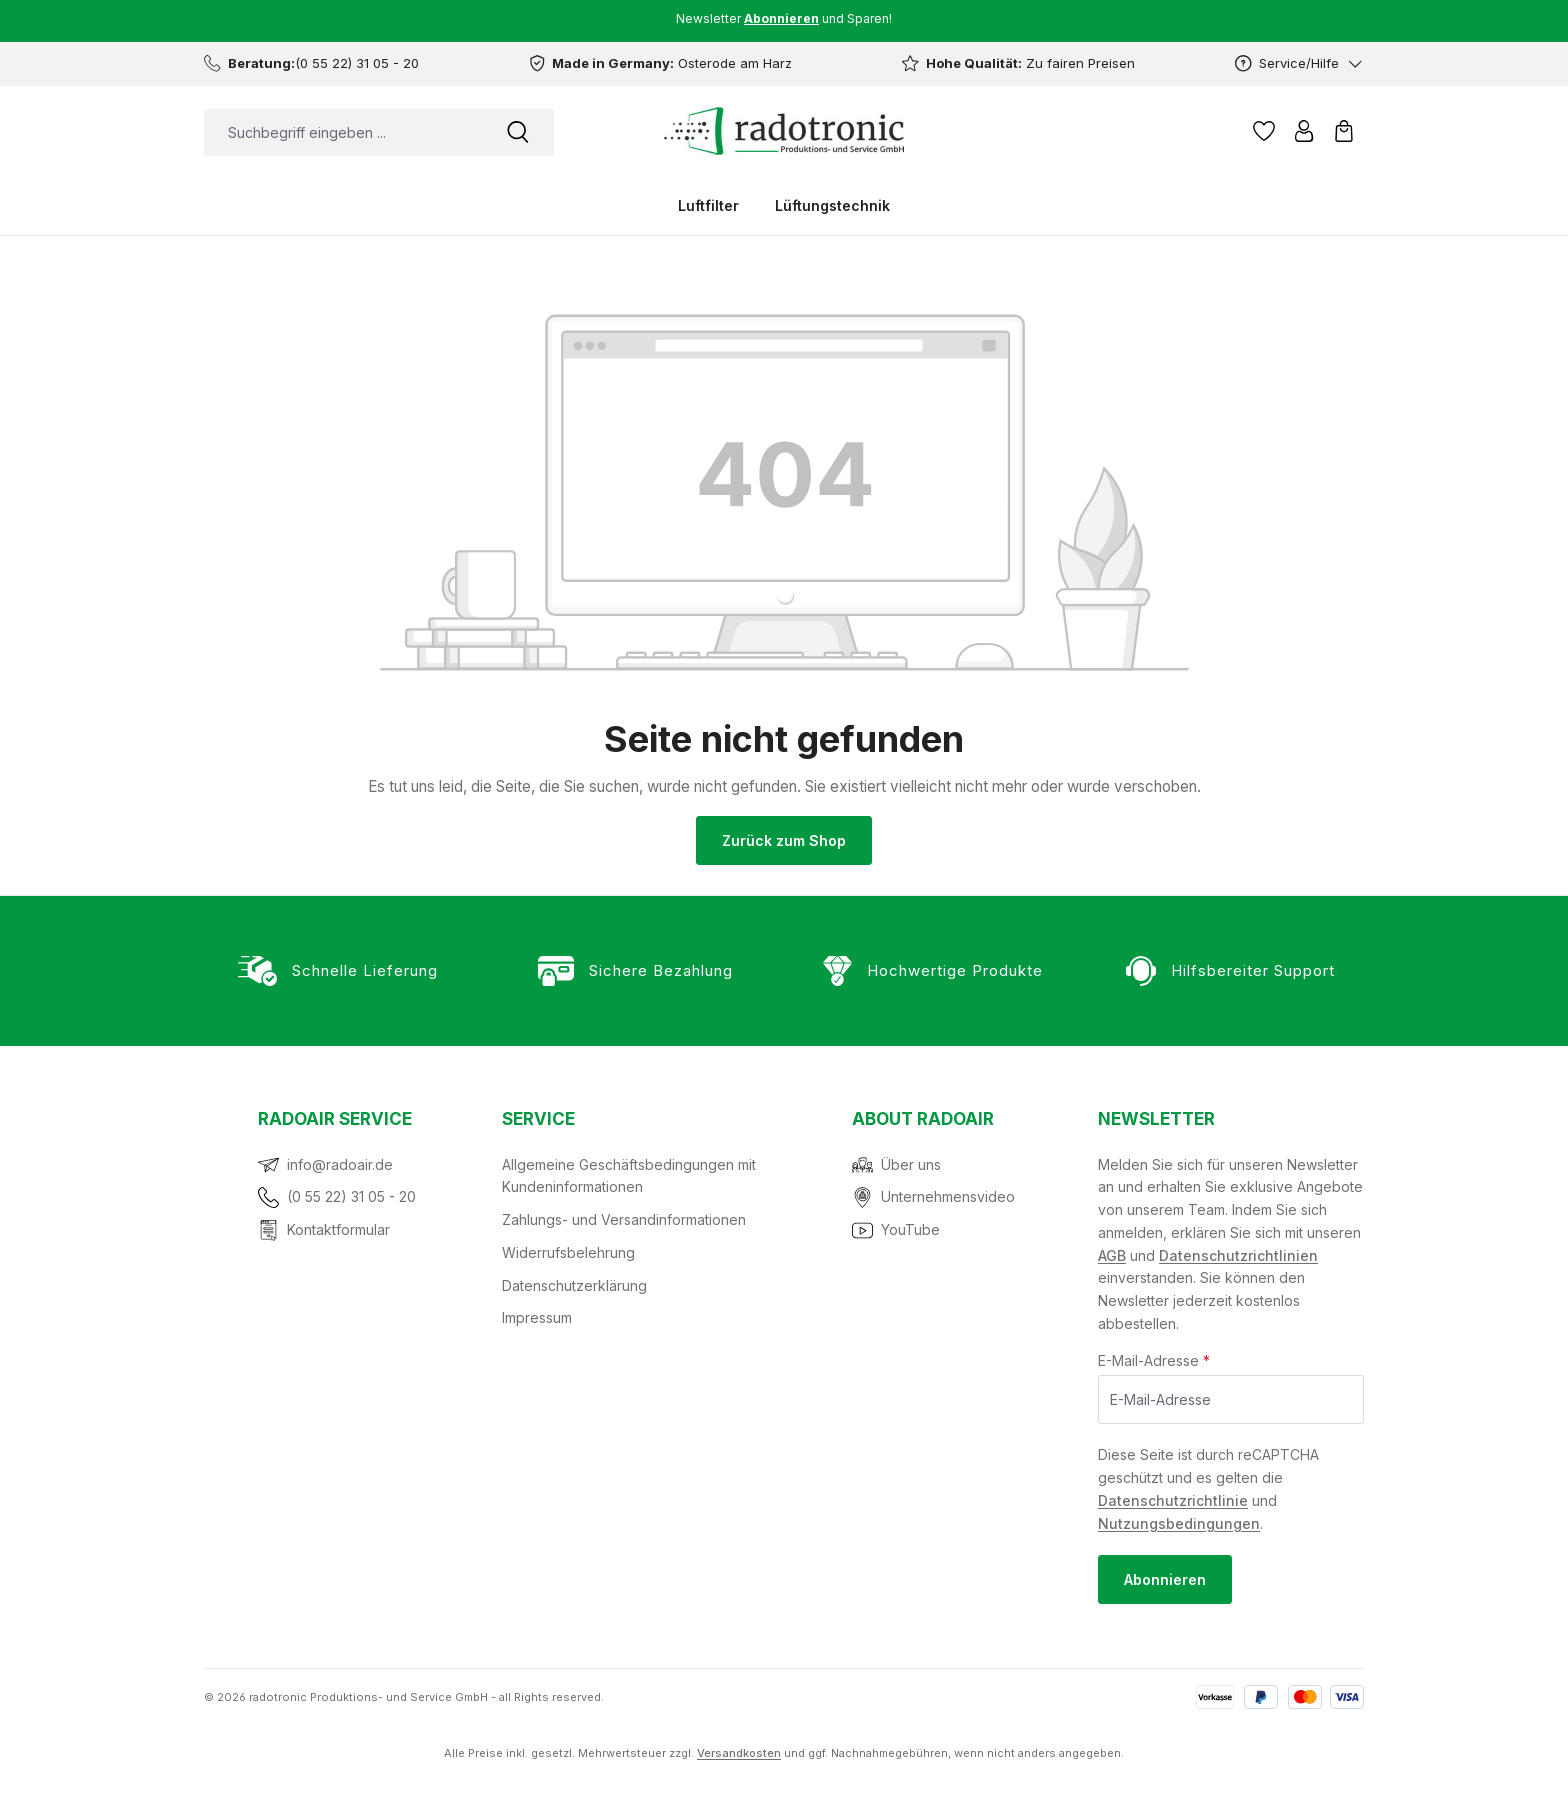  What do you see at coordinates (1112, 1255) in the screenshot?
I see `AGB` at bounding box center [1112, 1255].